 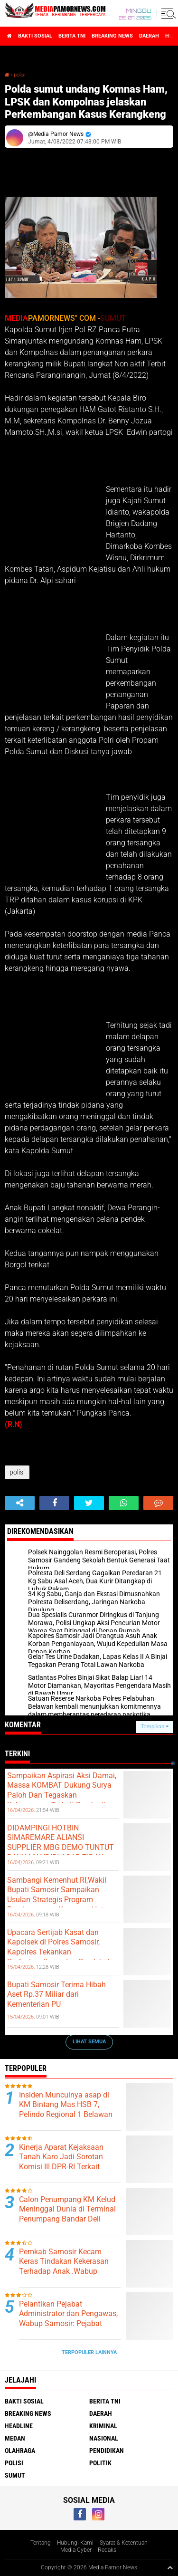 What do you see at coordinates (106, 2450) in the screenshot?
I see `pendidikan` at bounding box center [106, 2450].